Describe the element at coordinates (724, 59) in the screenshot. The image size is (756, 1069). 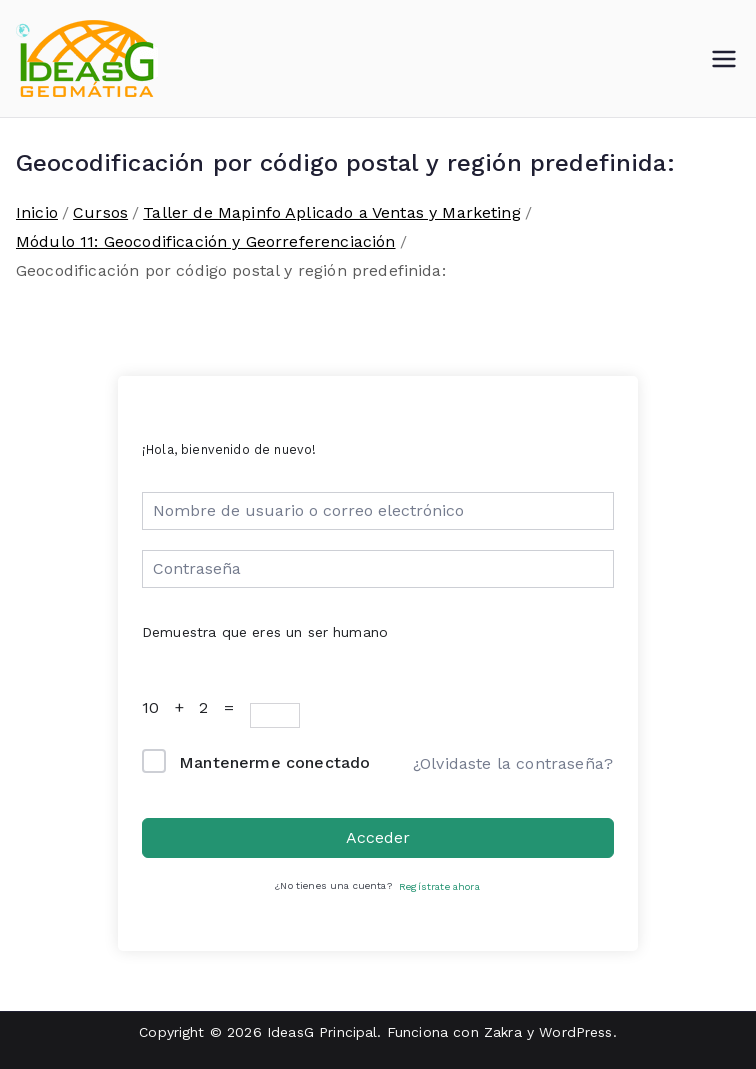
I see `[Menú principal]` at that location.